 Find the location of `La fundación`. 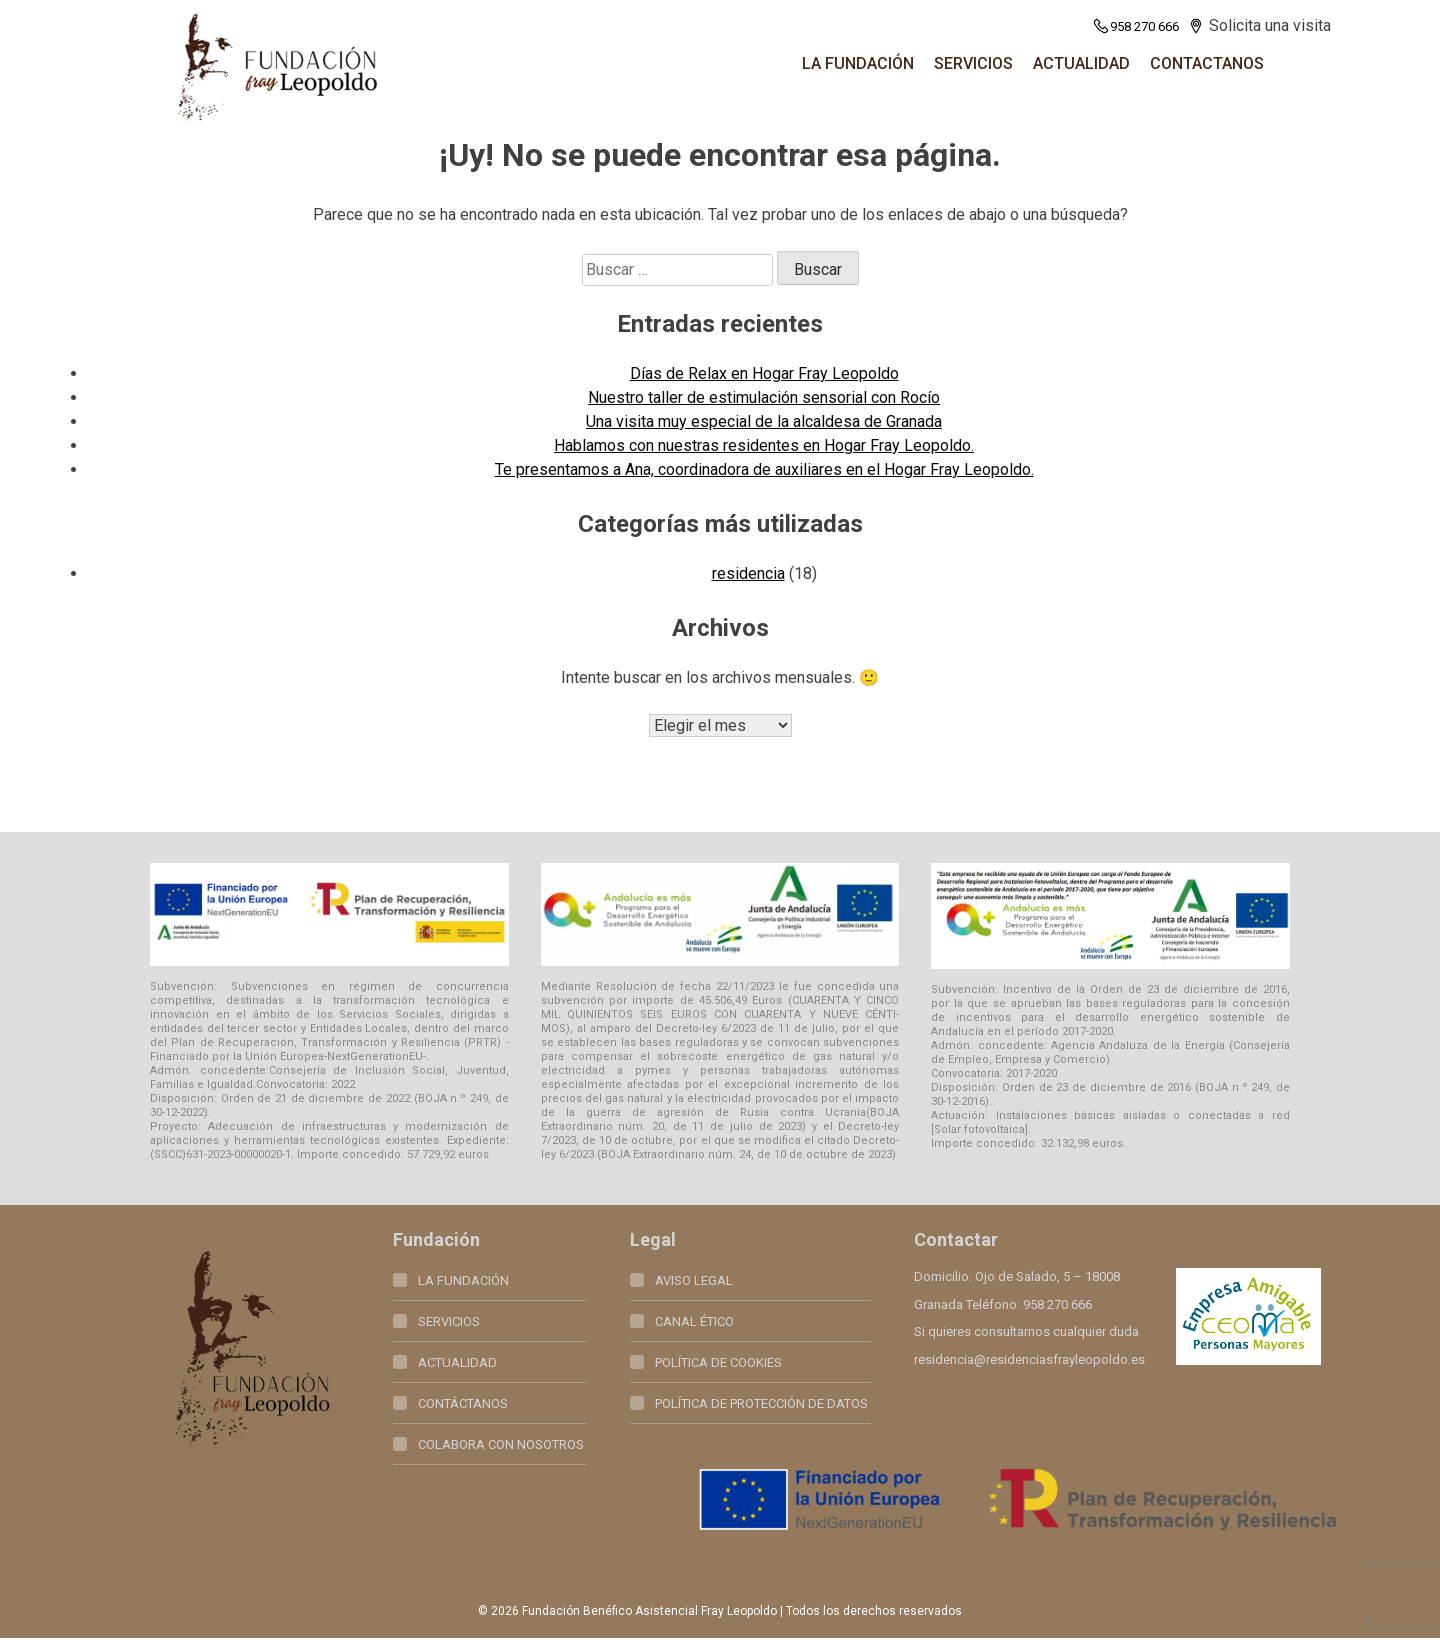

La fundación is located at coordinates (858, 63).